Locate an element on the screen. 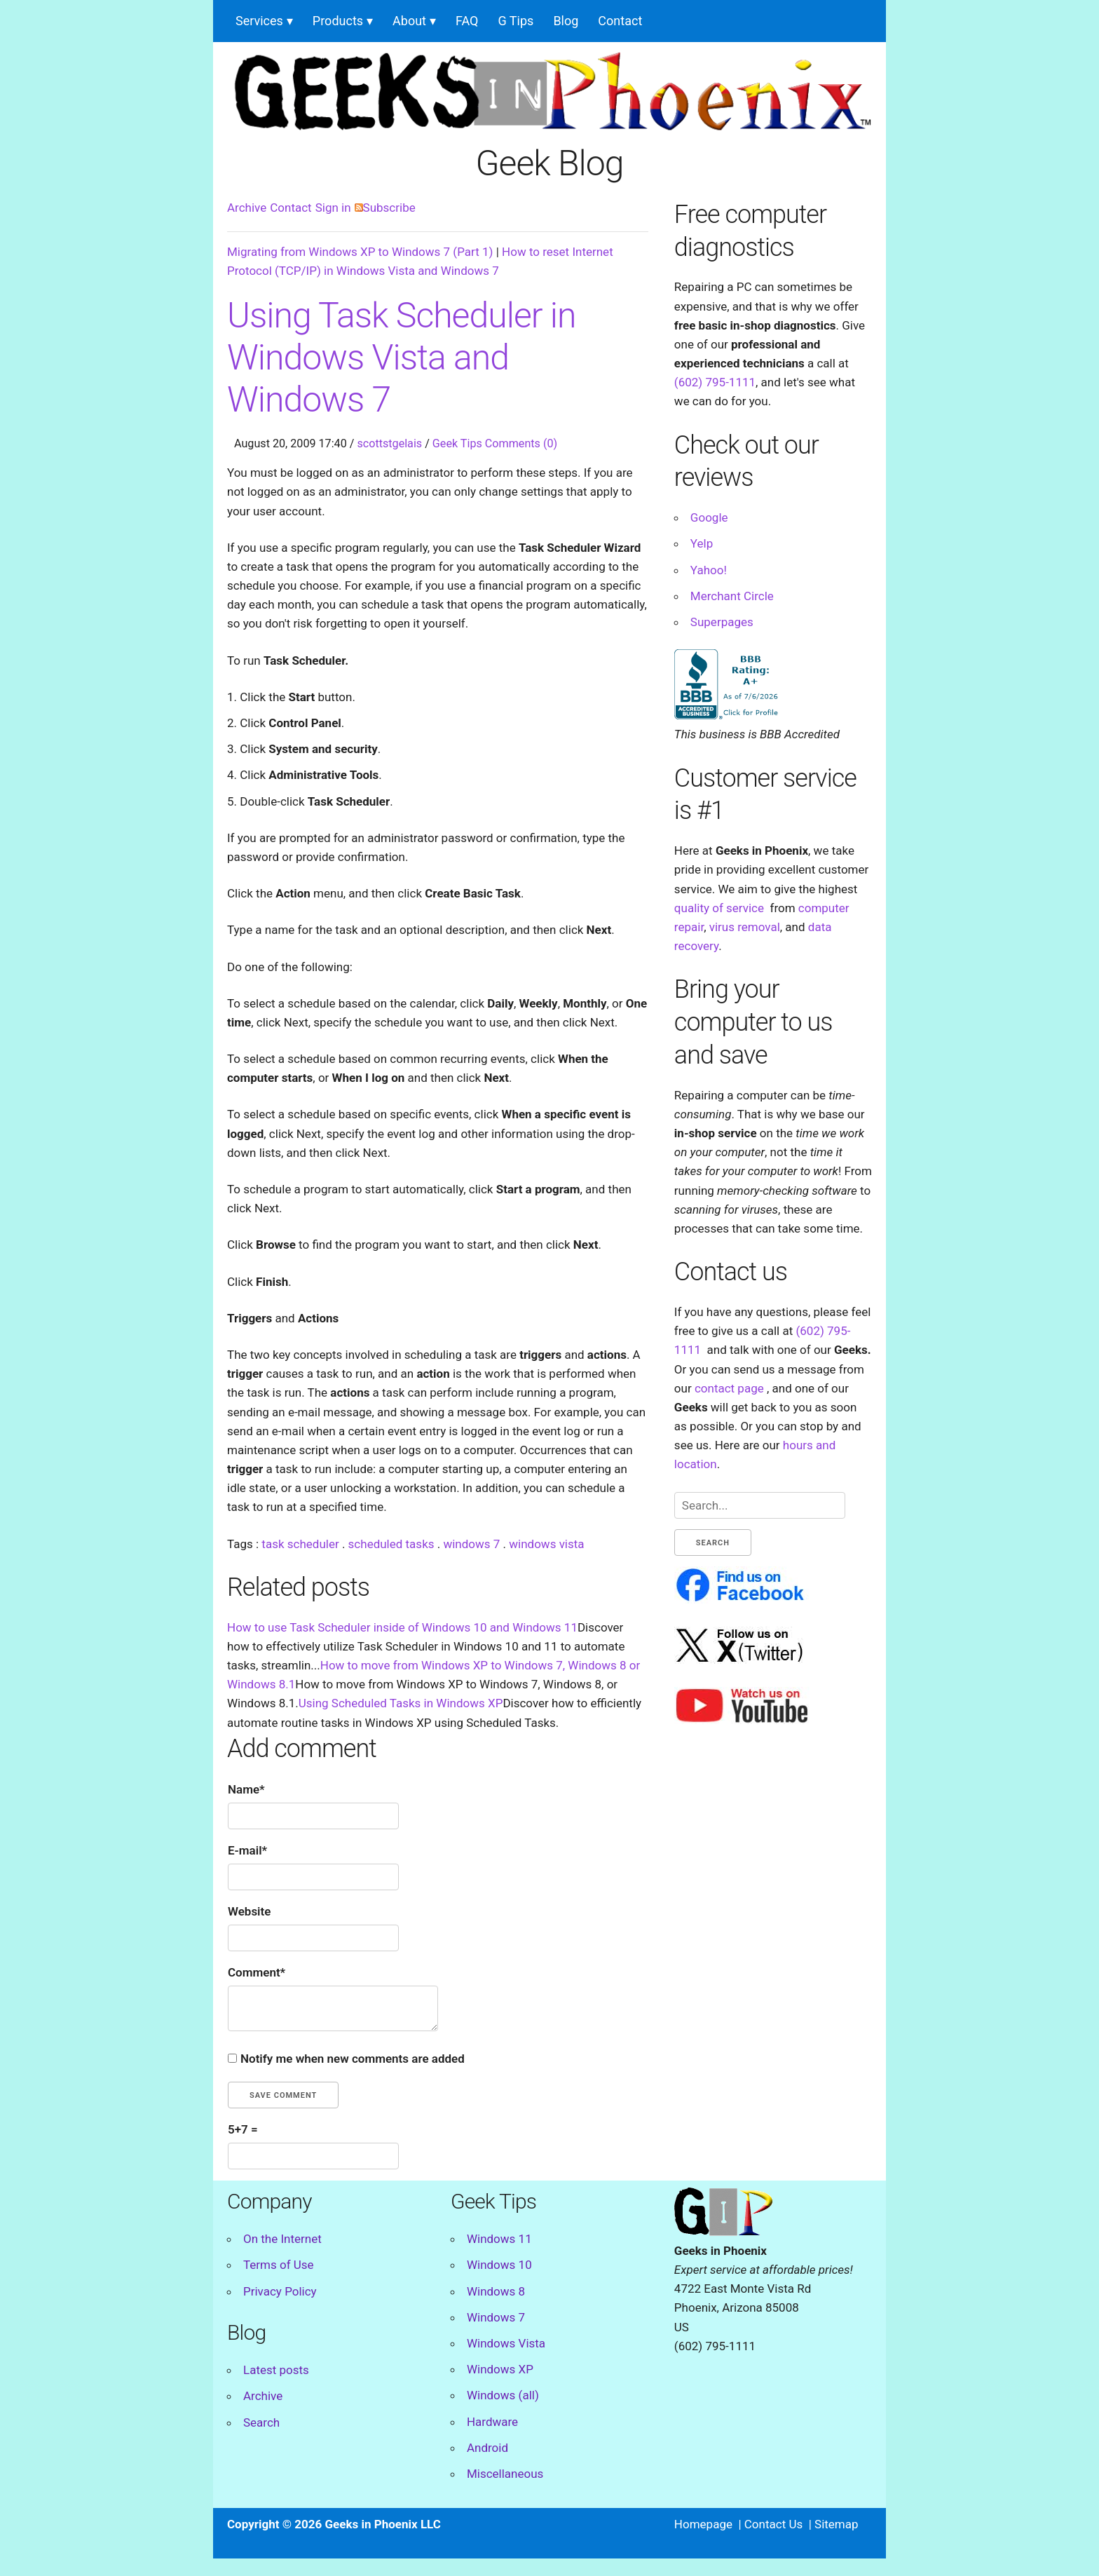 This screenshot has width=1099, height=2576. Latest posts is located at coordinates (276, 2370).